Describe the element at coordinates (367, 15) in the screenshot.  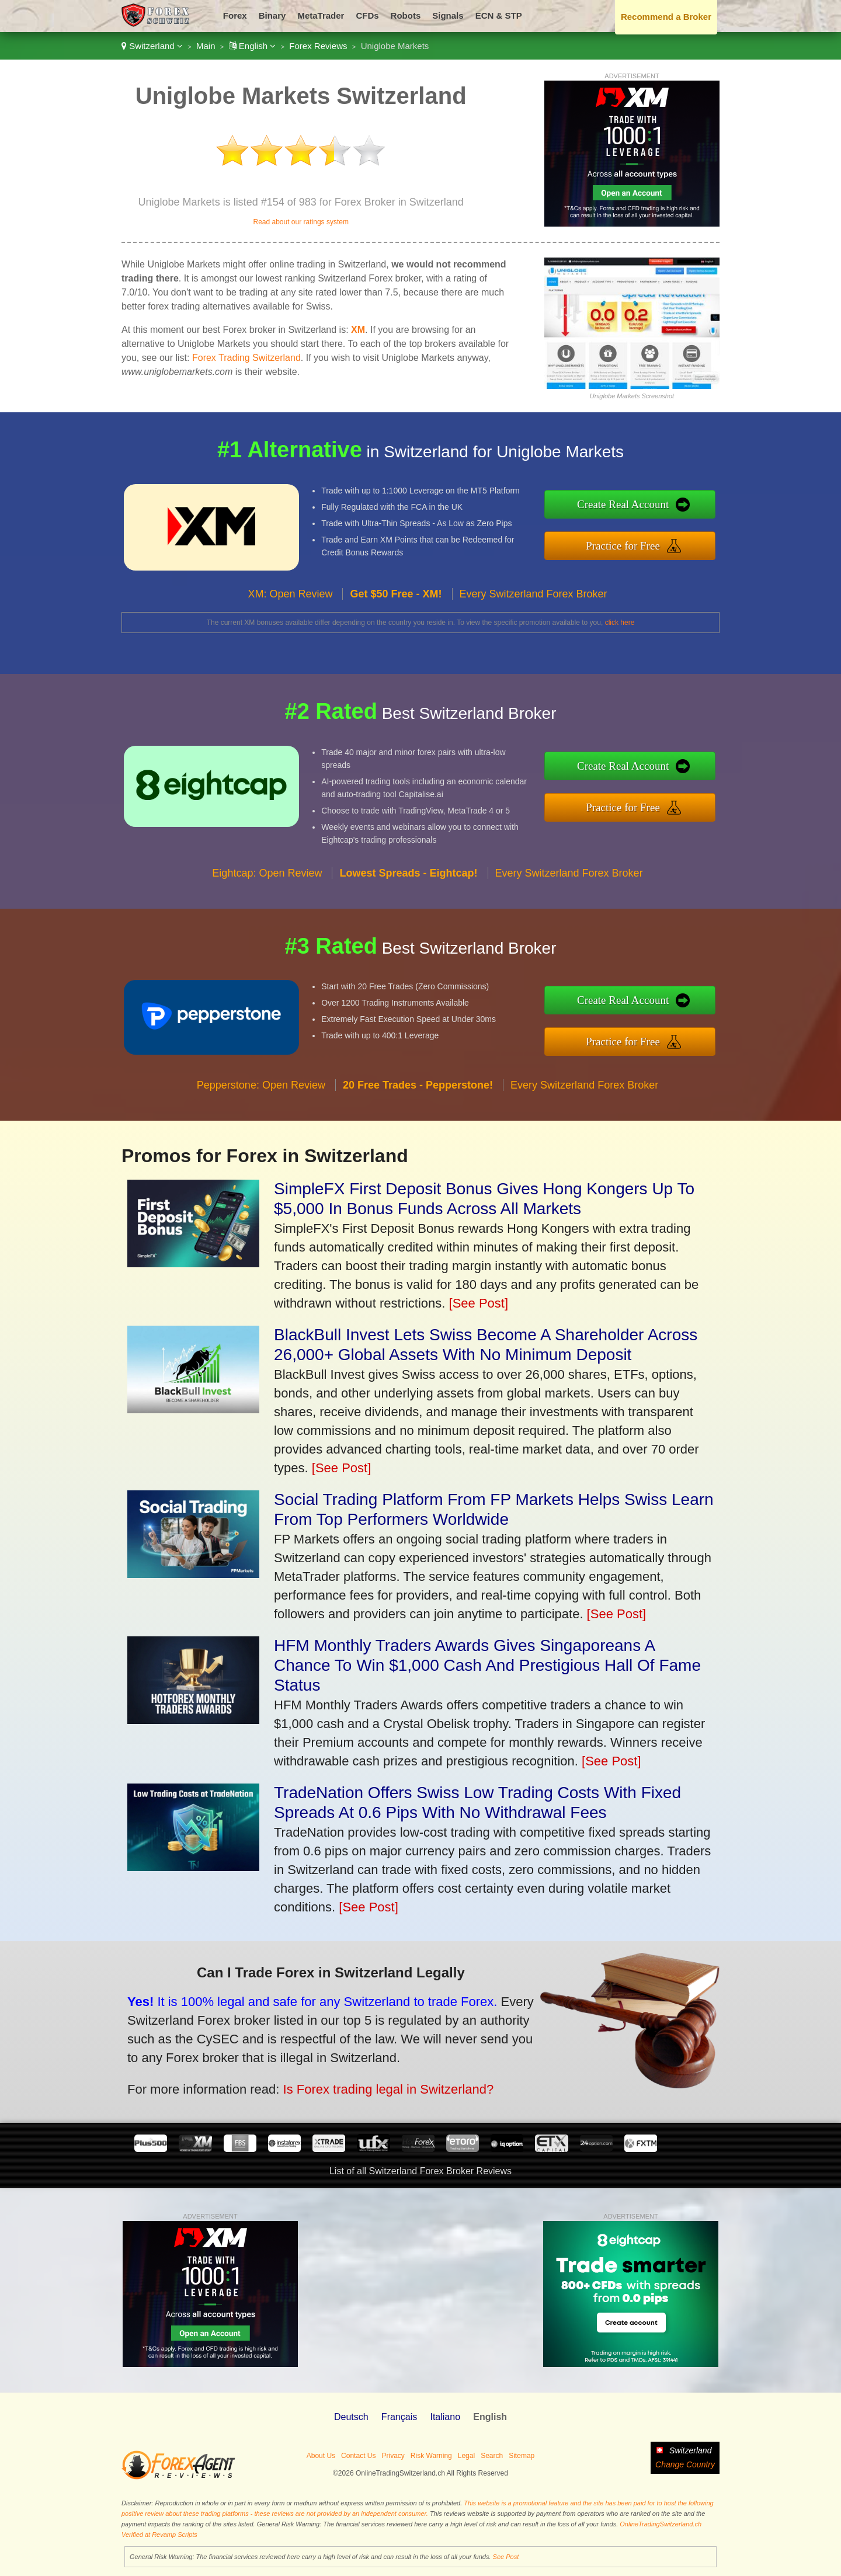
I see `CFDs` at that location.